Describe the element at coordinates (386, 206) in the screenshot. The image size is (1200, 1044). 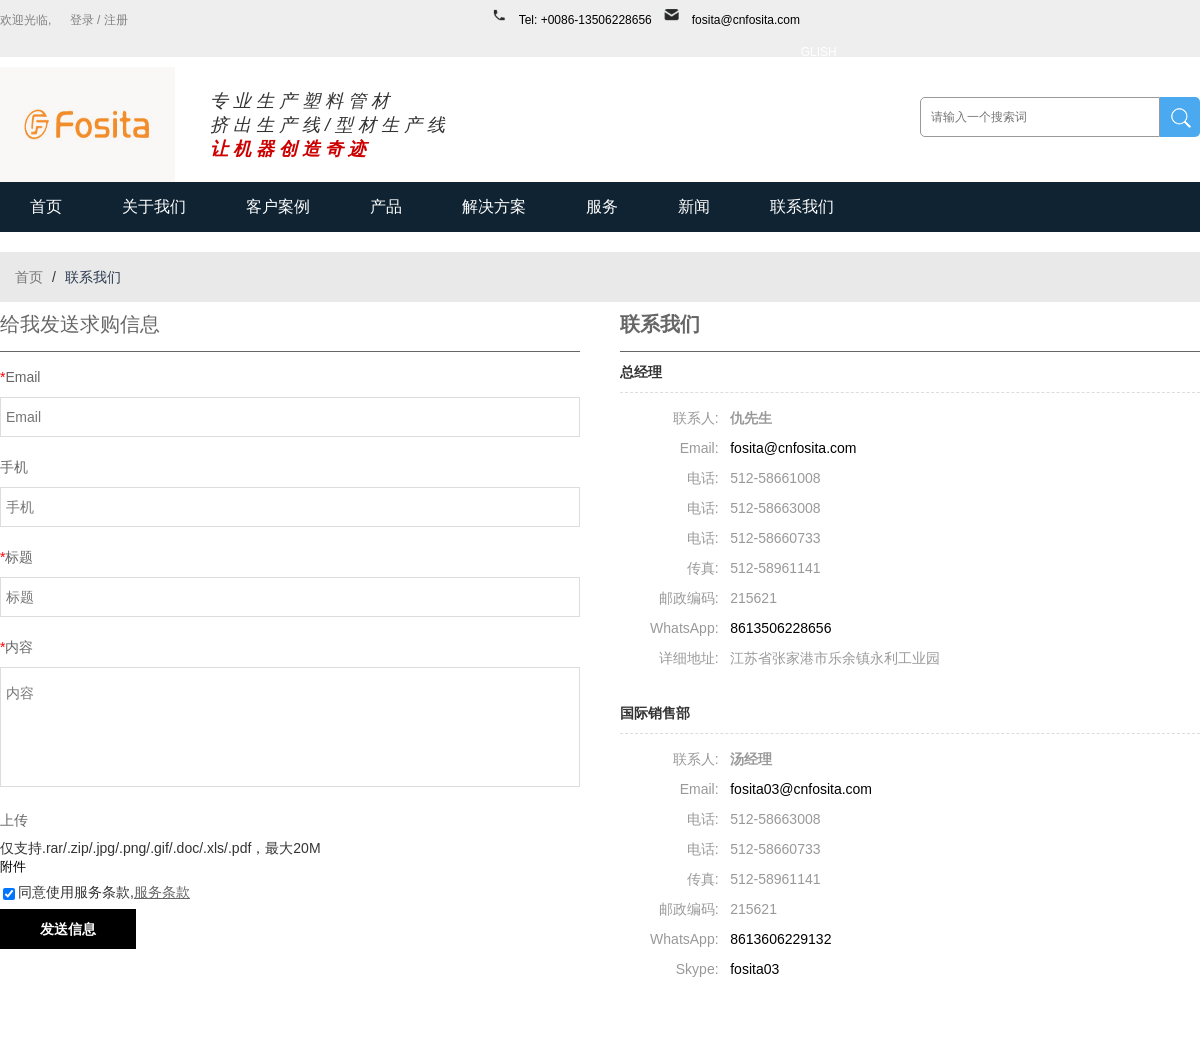
I see `产品` at that location.